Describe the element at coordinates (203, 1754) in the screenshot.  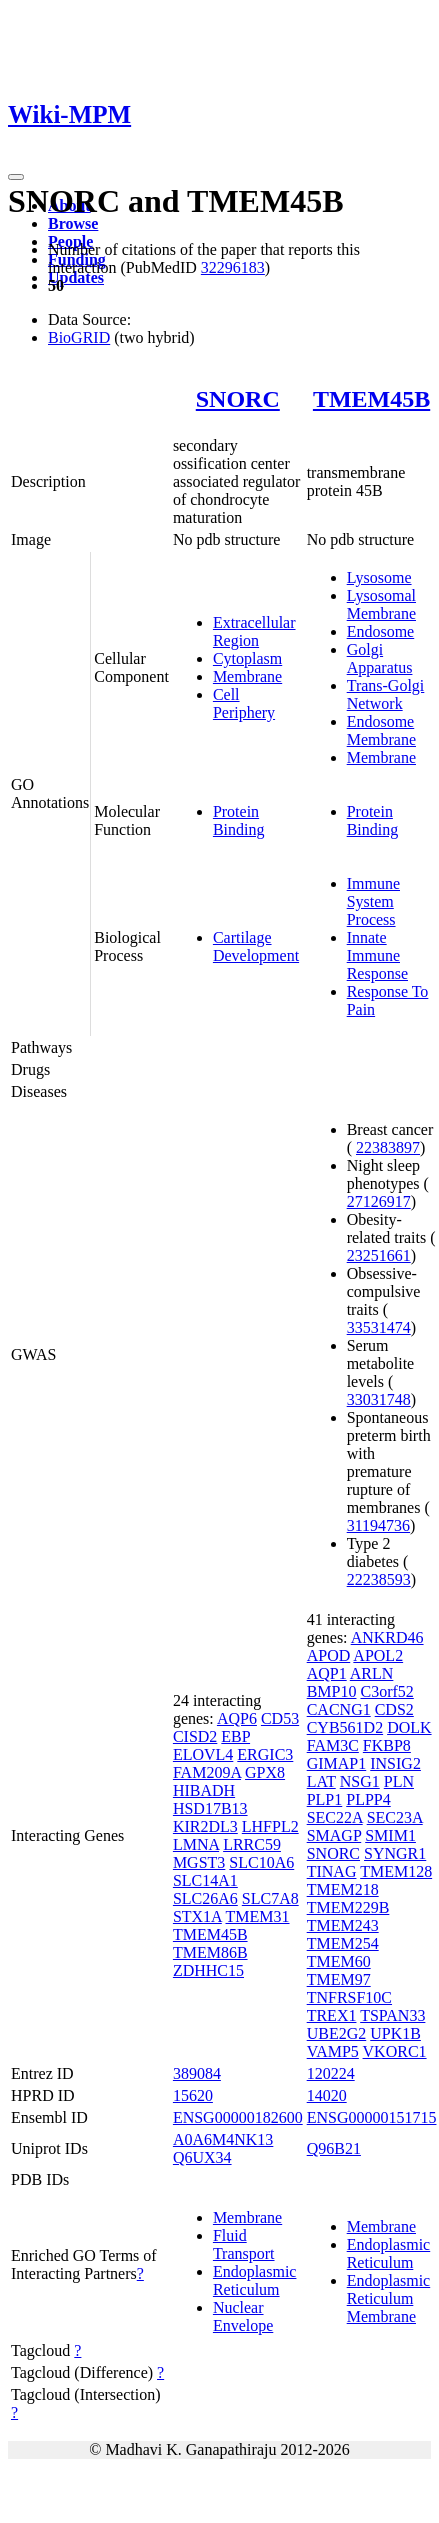
I see `ELOVL4` at that location.